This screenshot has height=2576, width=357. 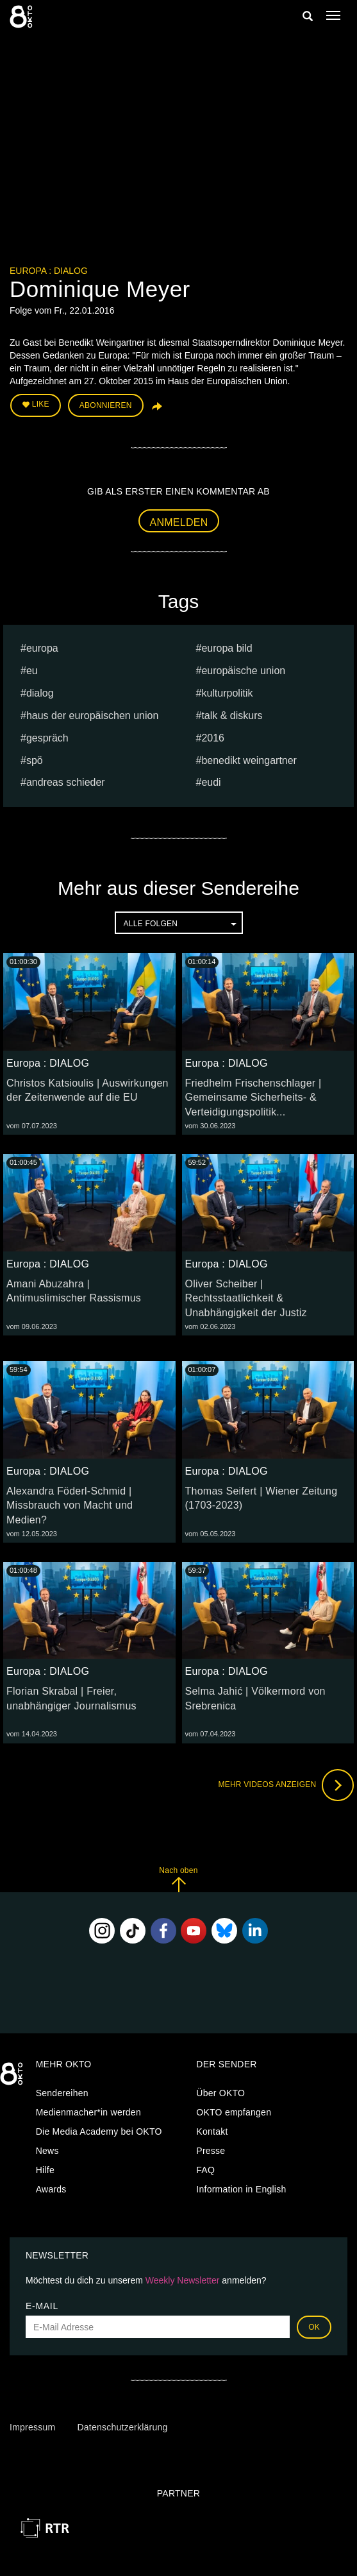 What do you see at coordinates (65, 782) in the screenshot?
I see `Andreas Schieder` at bounding box center [65, 782].